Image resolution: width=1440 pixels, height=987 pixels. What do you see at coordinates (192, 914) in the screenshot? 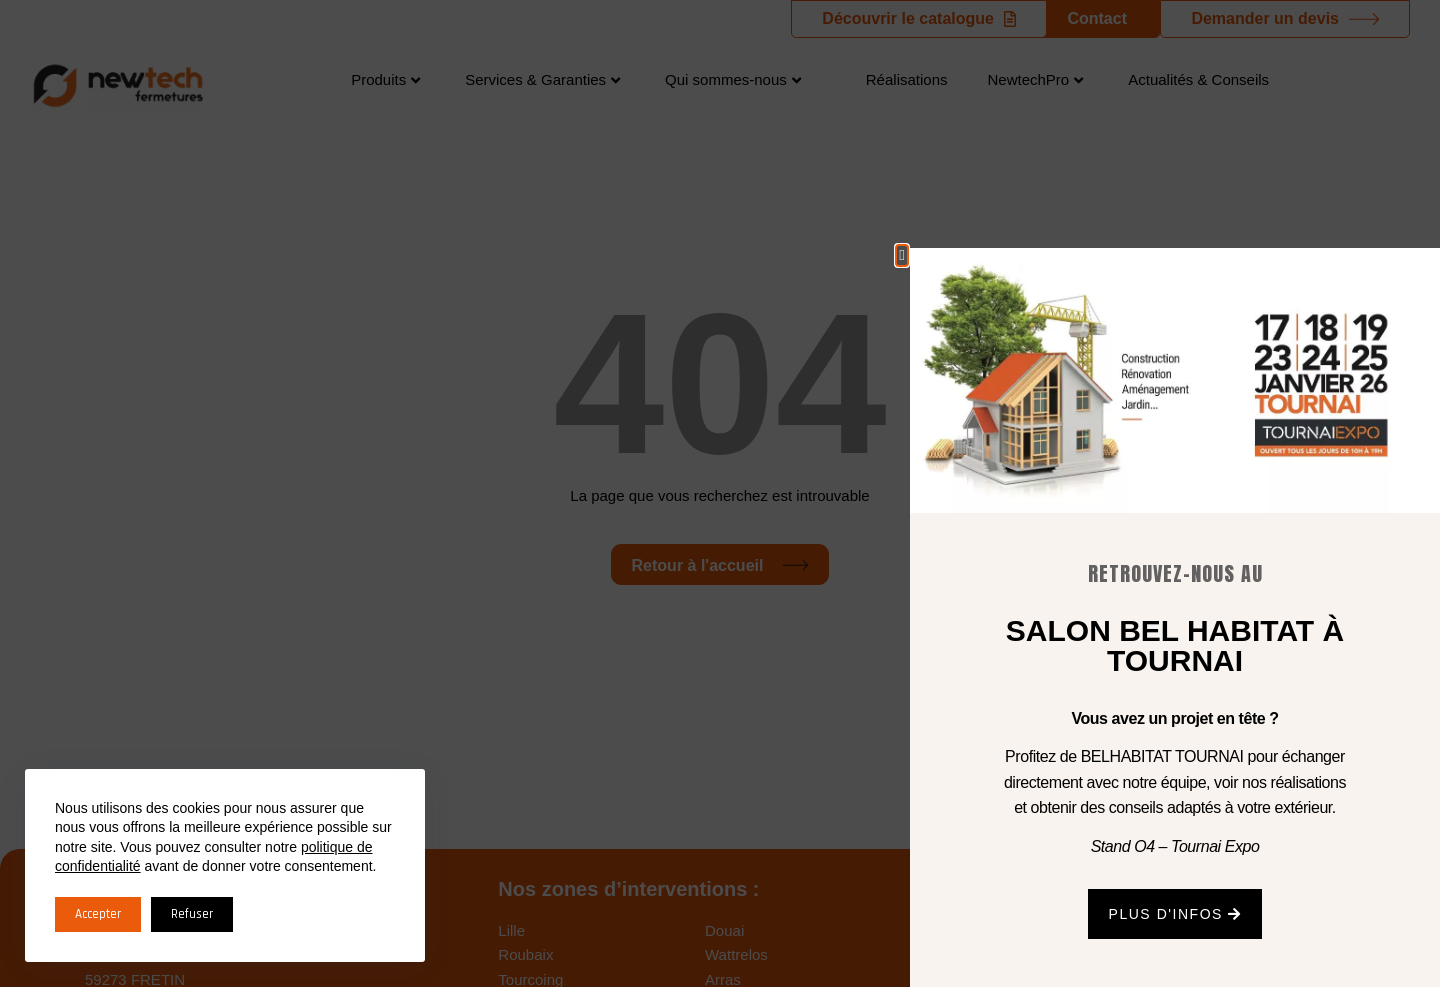
I see `Refuser` at bounding box center [192, 914].